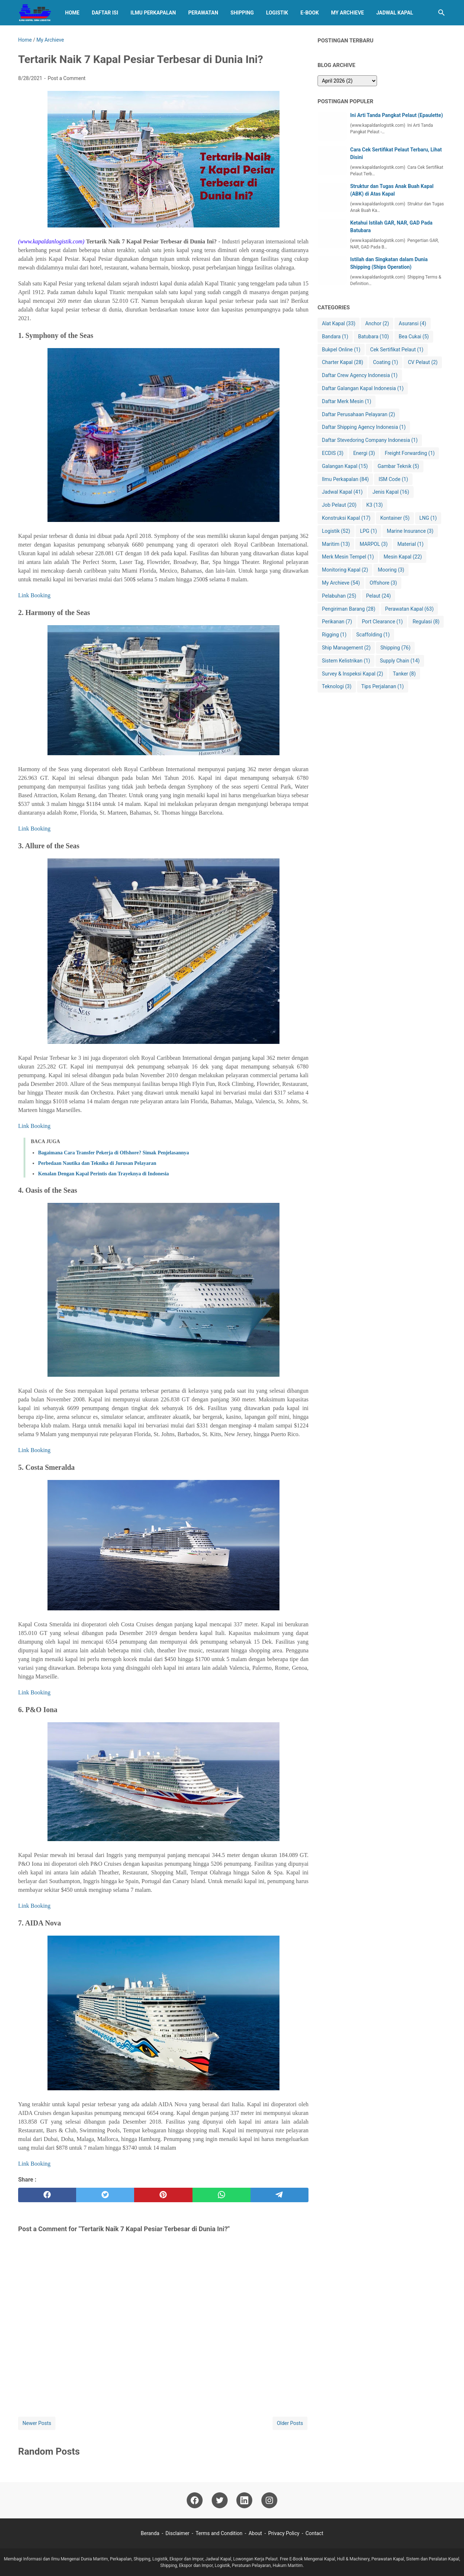 The width and height of the screenshot is (464, 2576). Describe the element at coordinates (346, 518) in the screenshot. I see `Konstruksi Kapal` at that location.